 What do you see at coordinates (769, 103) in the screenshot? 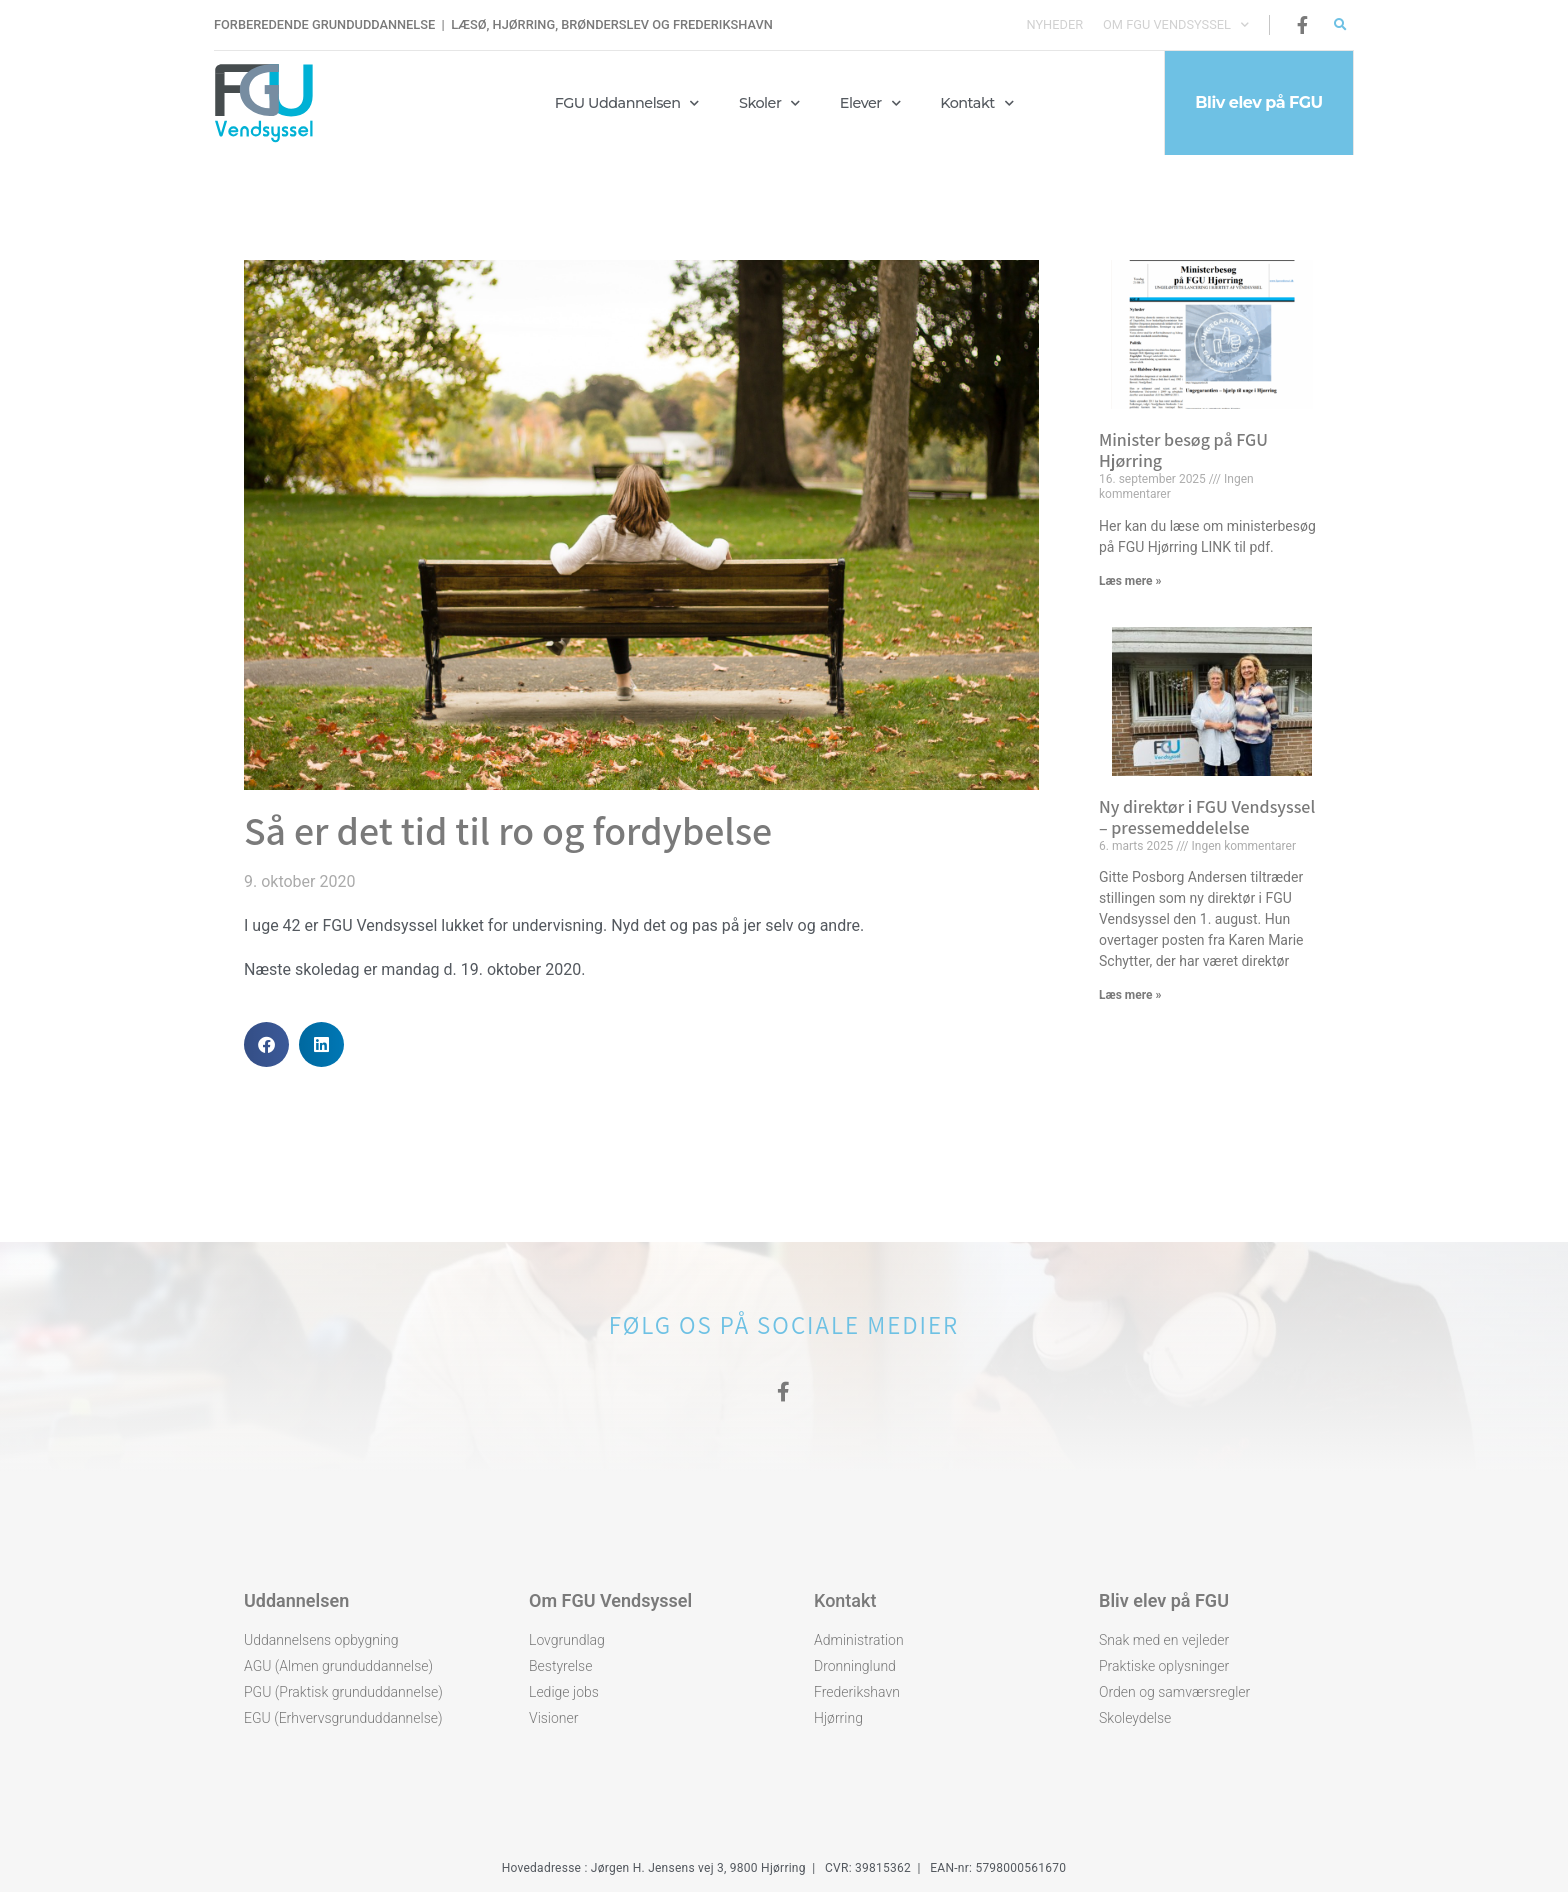
I see `Skoler` at bounding box center [769, 103].